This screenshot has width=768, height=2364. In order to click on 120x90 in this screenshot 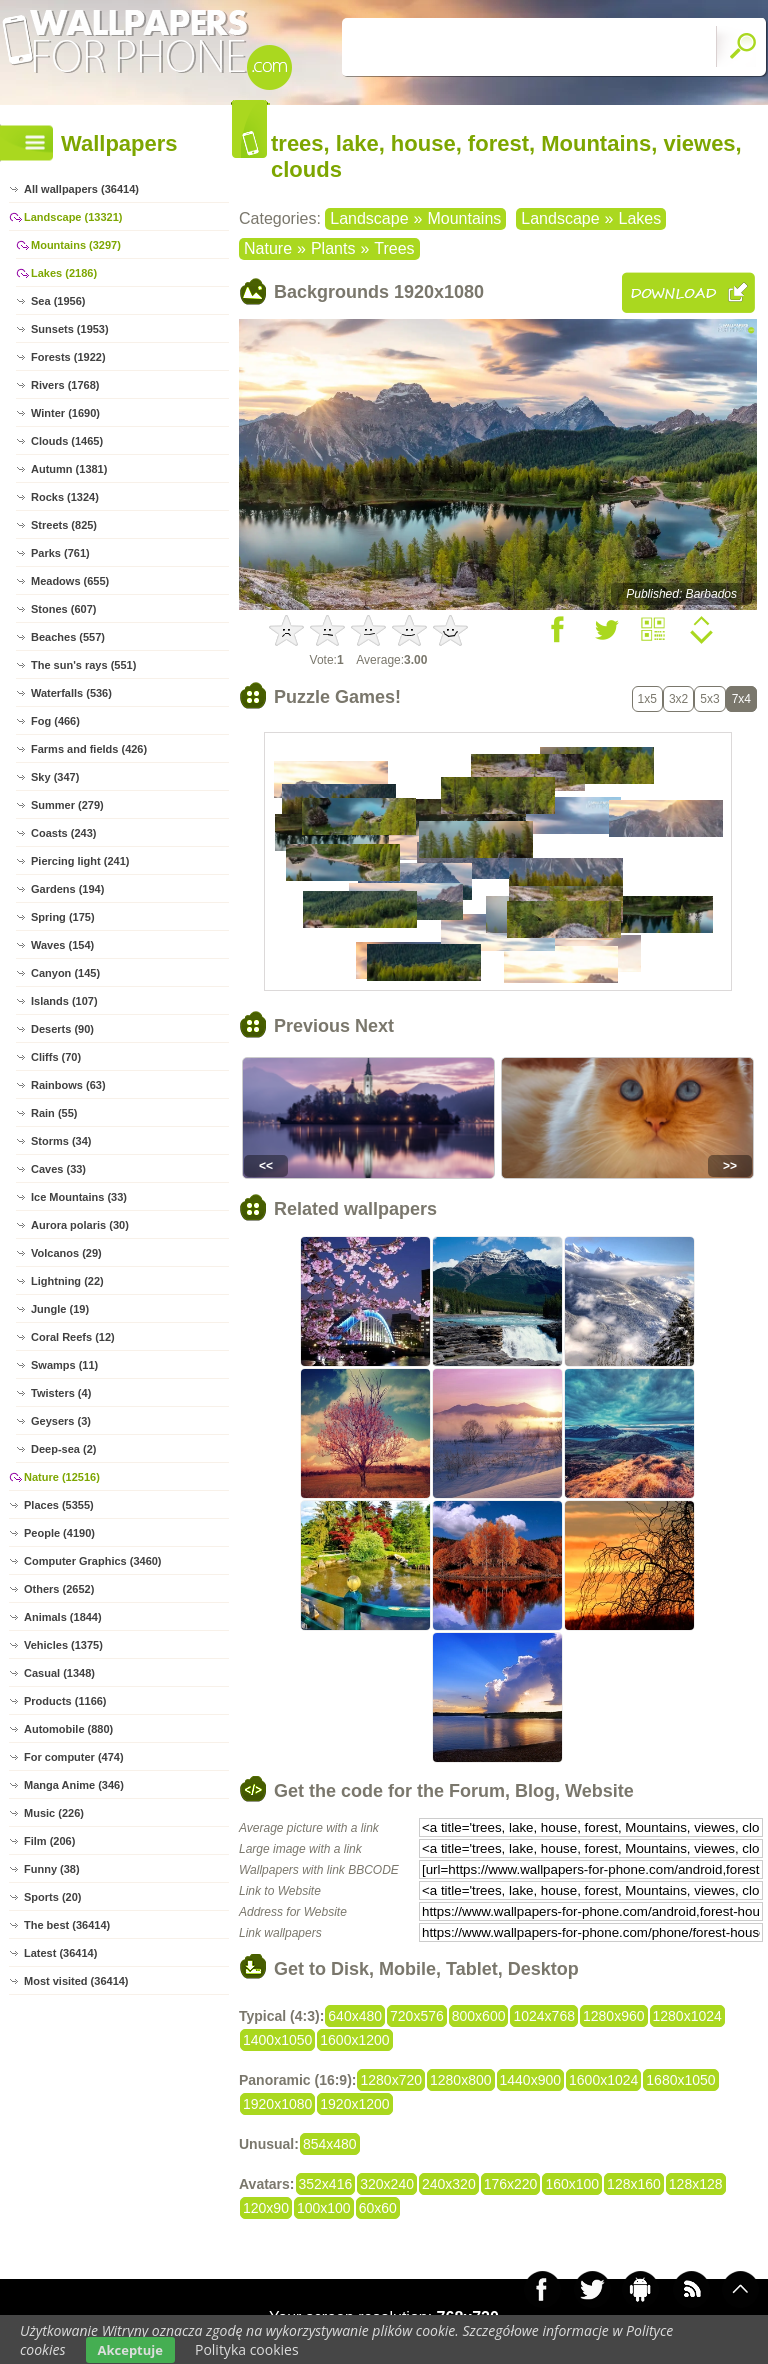, I will do `click(266, 2208)`.